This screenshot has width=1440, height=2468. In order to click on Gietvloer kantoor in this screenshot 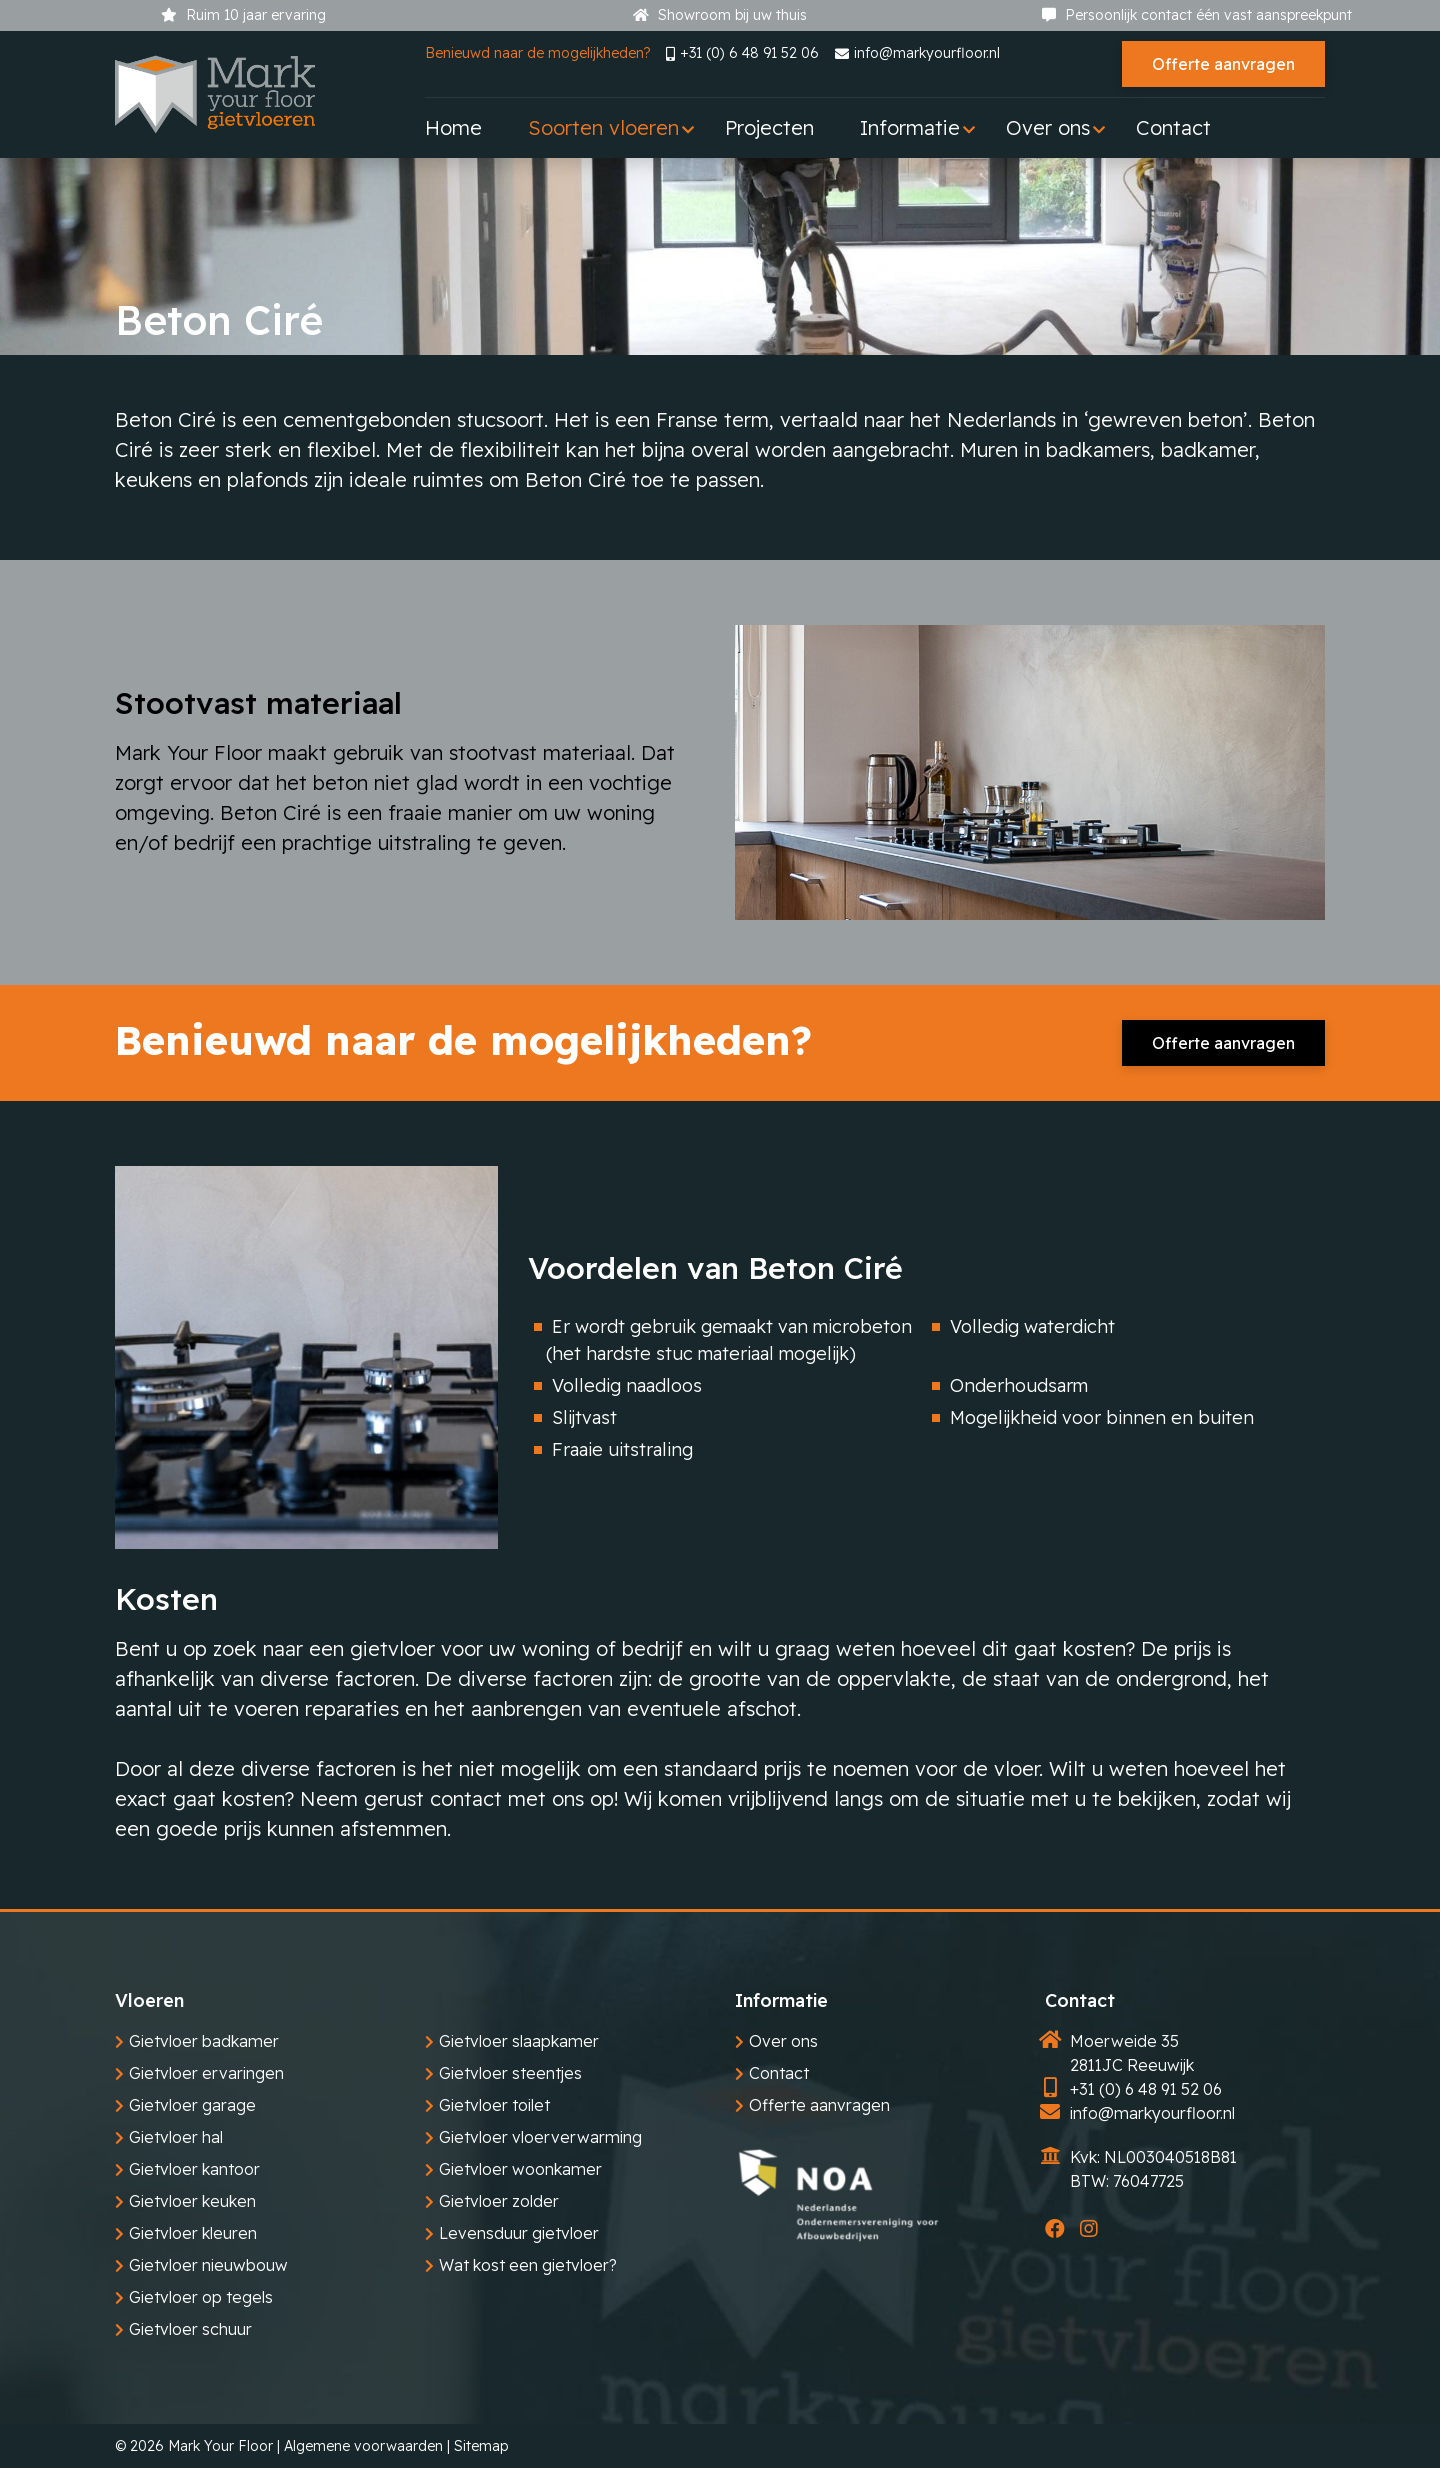, I will do `click(194, 2169)`.